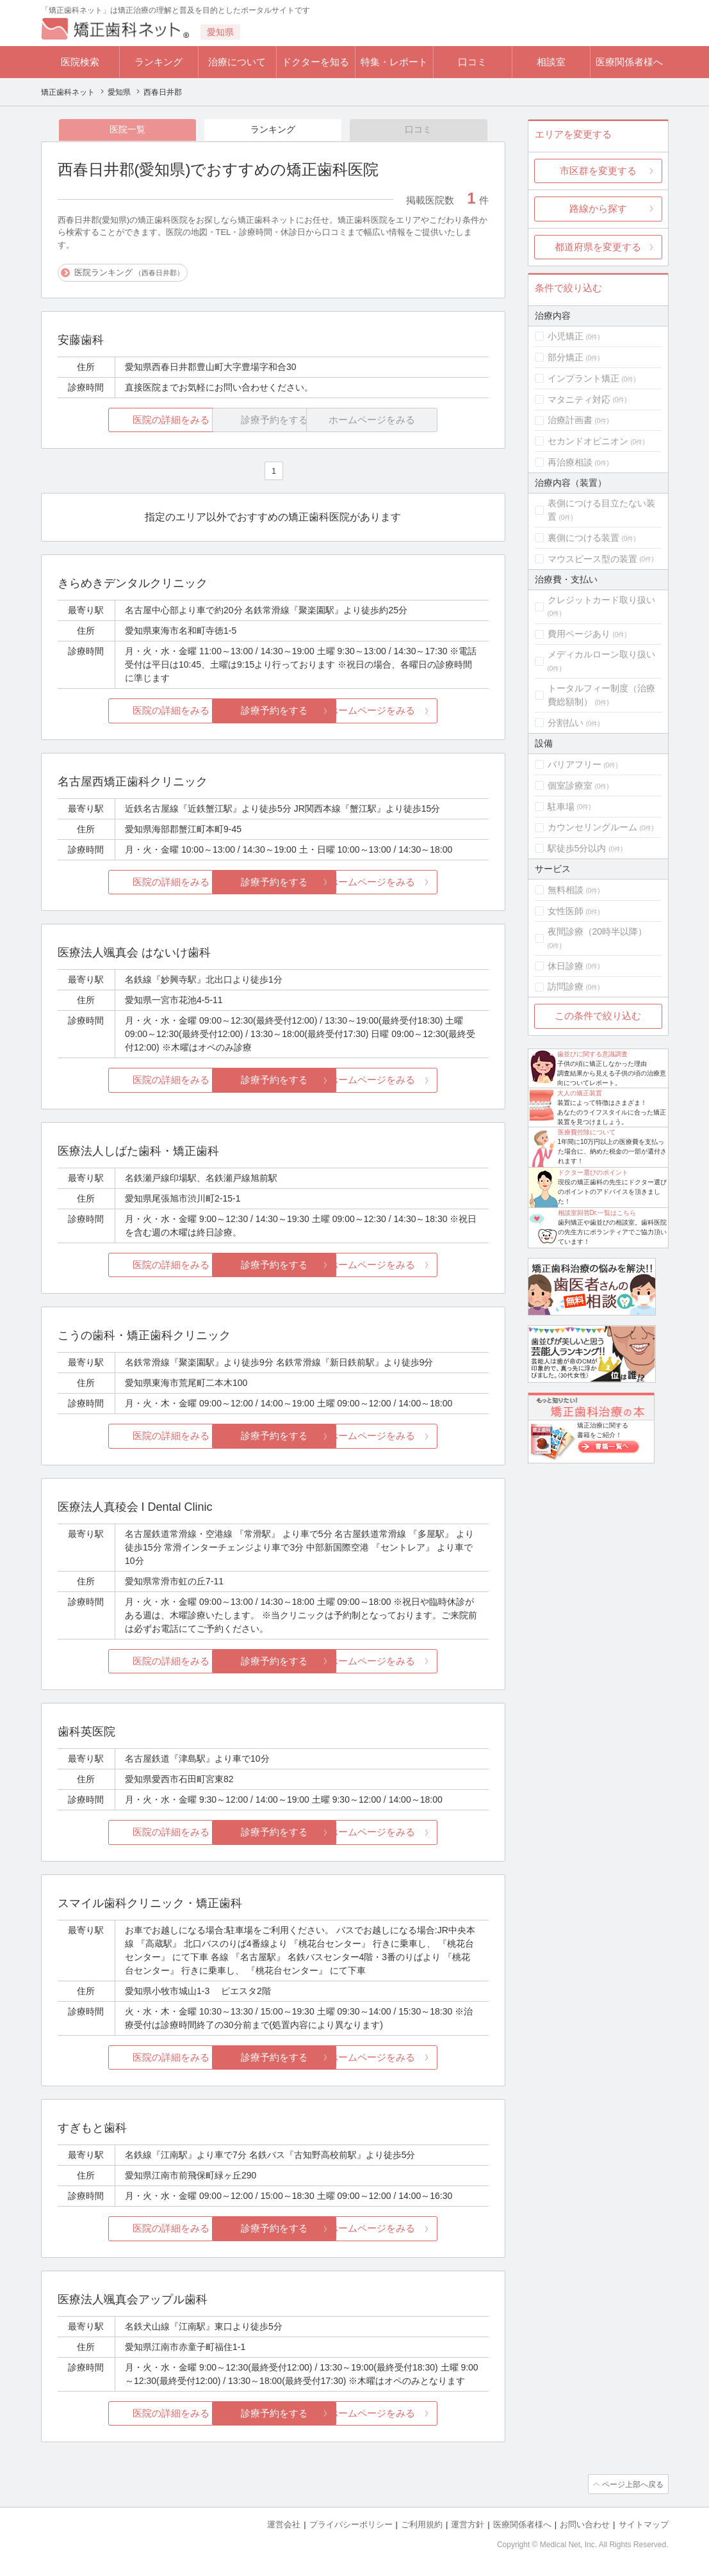 The width and height of the screenshot is (709, 2576). Describe the element at coordinates (629, 61) in the screenshot. I see `医療関係者様へ` at that location.